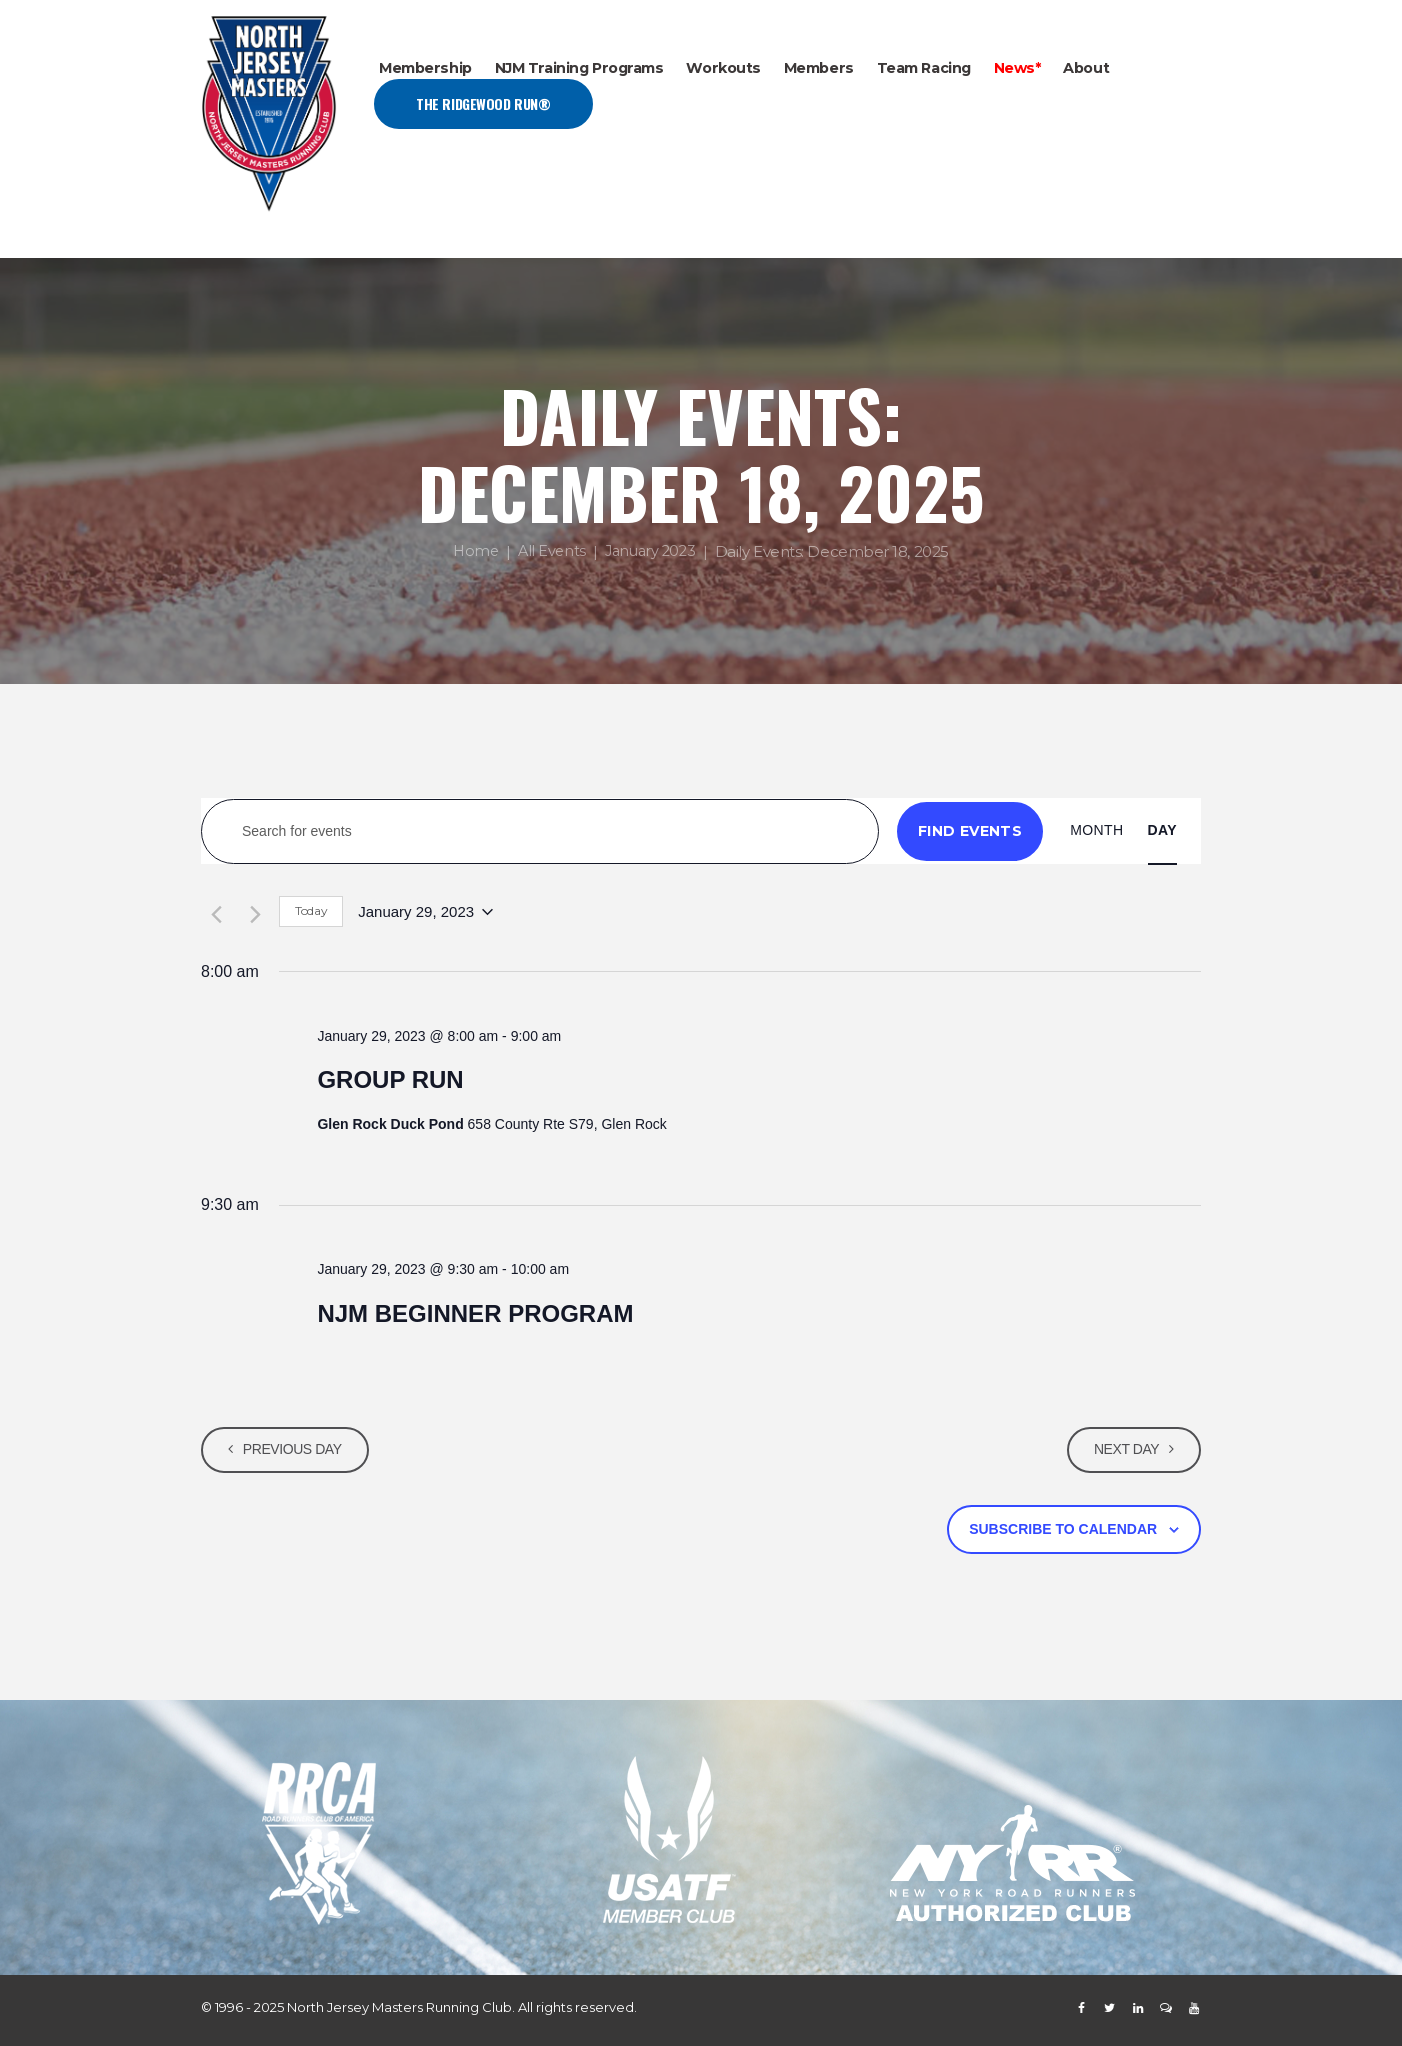 The image size is (1402, 2046). I want to click on [Next day], so click(252, 912).